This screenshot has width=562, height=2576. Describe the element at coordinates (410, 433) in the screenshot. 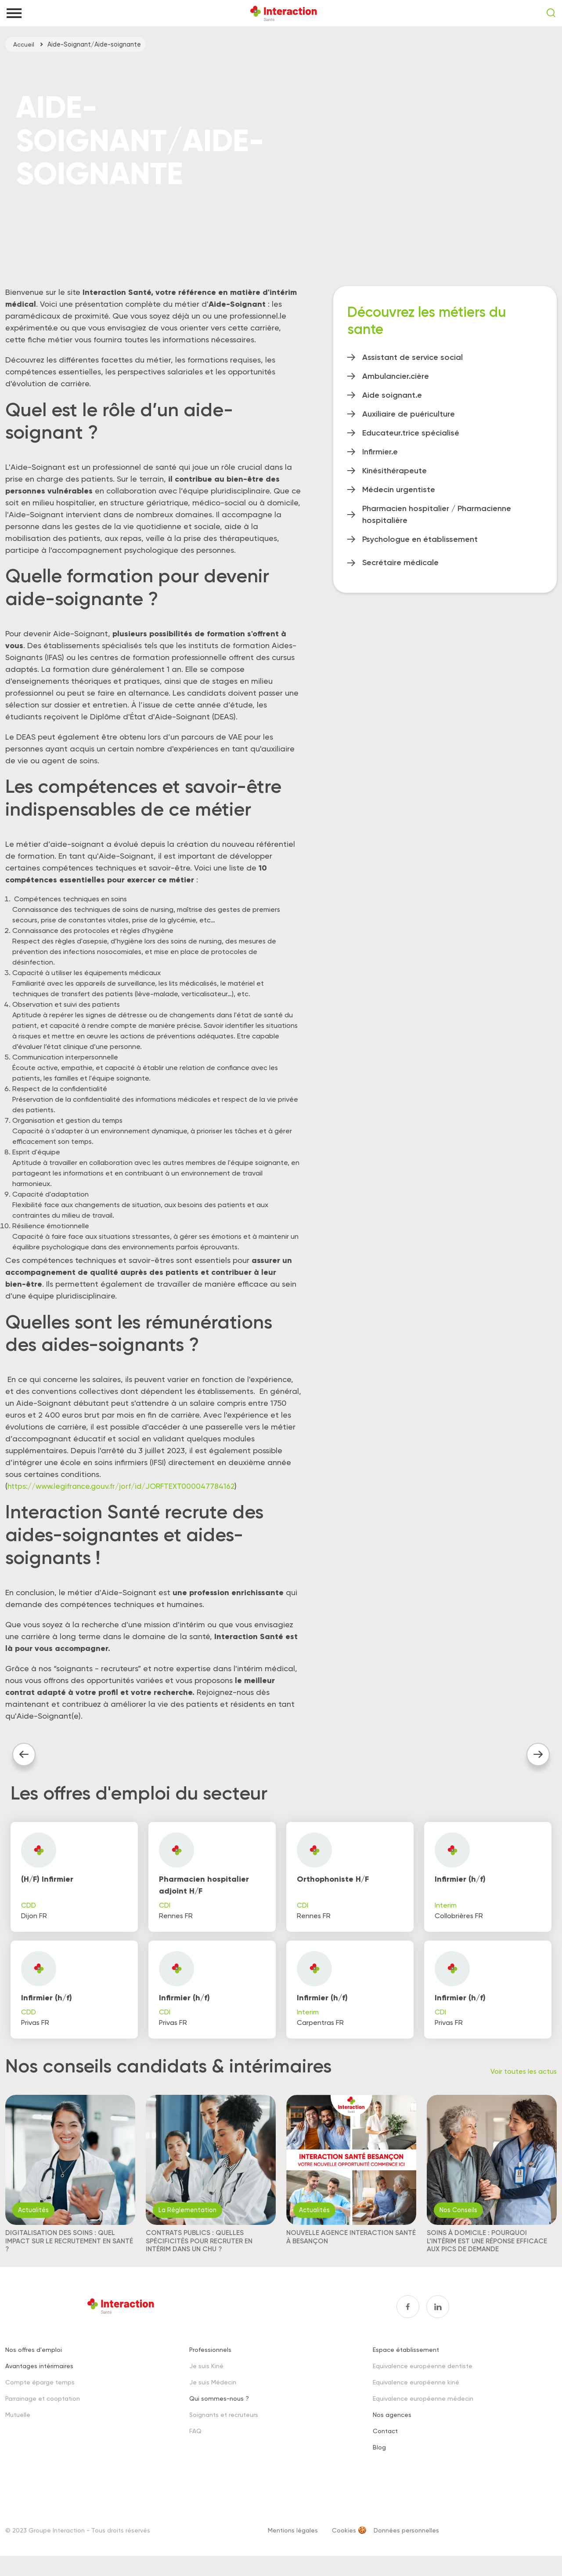

I see `Educateur.trice spécialisé` at that location.